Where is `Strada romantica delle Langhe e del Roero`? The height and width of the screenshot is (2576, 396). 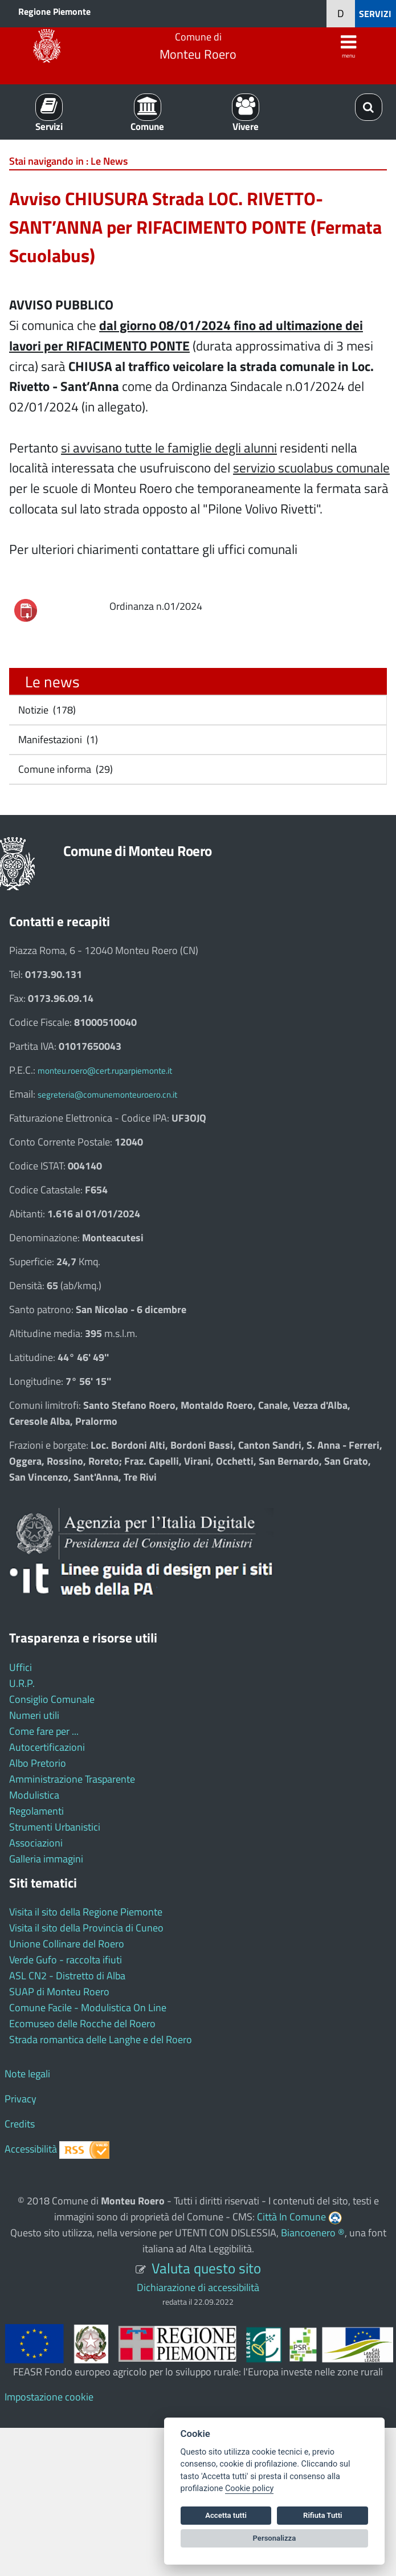
Strada romantica delle Langhe e del Roero is located at coordinates (100, 2039).